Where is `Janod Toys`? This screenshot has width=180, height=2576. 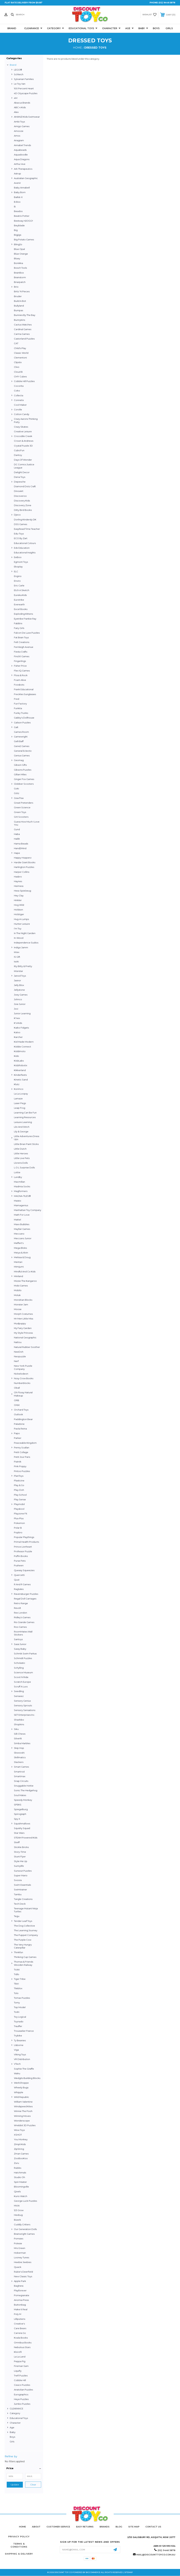
Janod Toys is located at coordinates (20, 975).